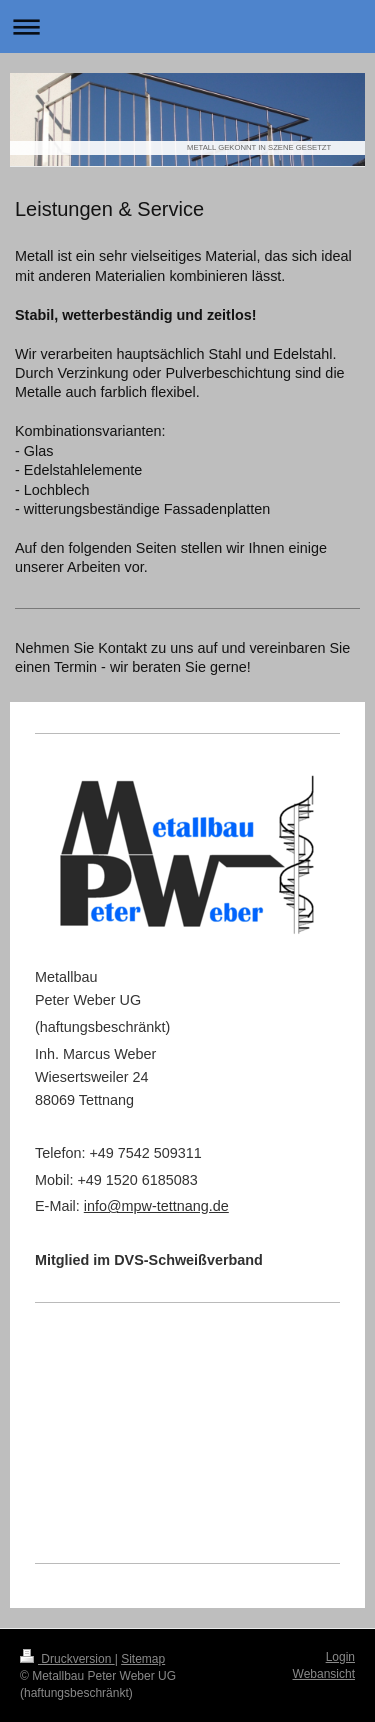 This screenshot has height=1722, width=375. What do you see at coordinates (324, 1674) in the screenshot?
I see `Webansicht` at bounding box center [324, 1674].